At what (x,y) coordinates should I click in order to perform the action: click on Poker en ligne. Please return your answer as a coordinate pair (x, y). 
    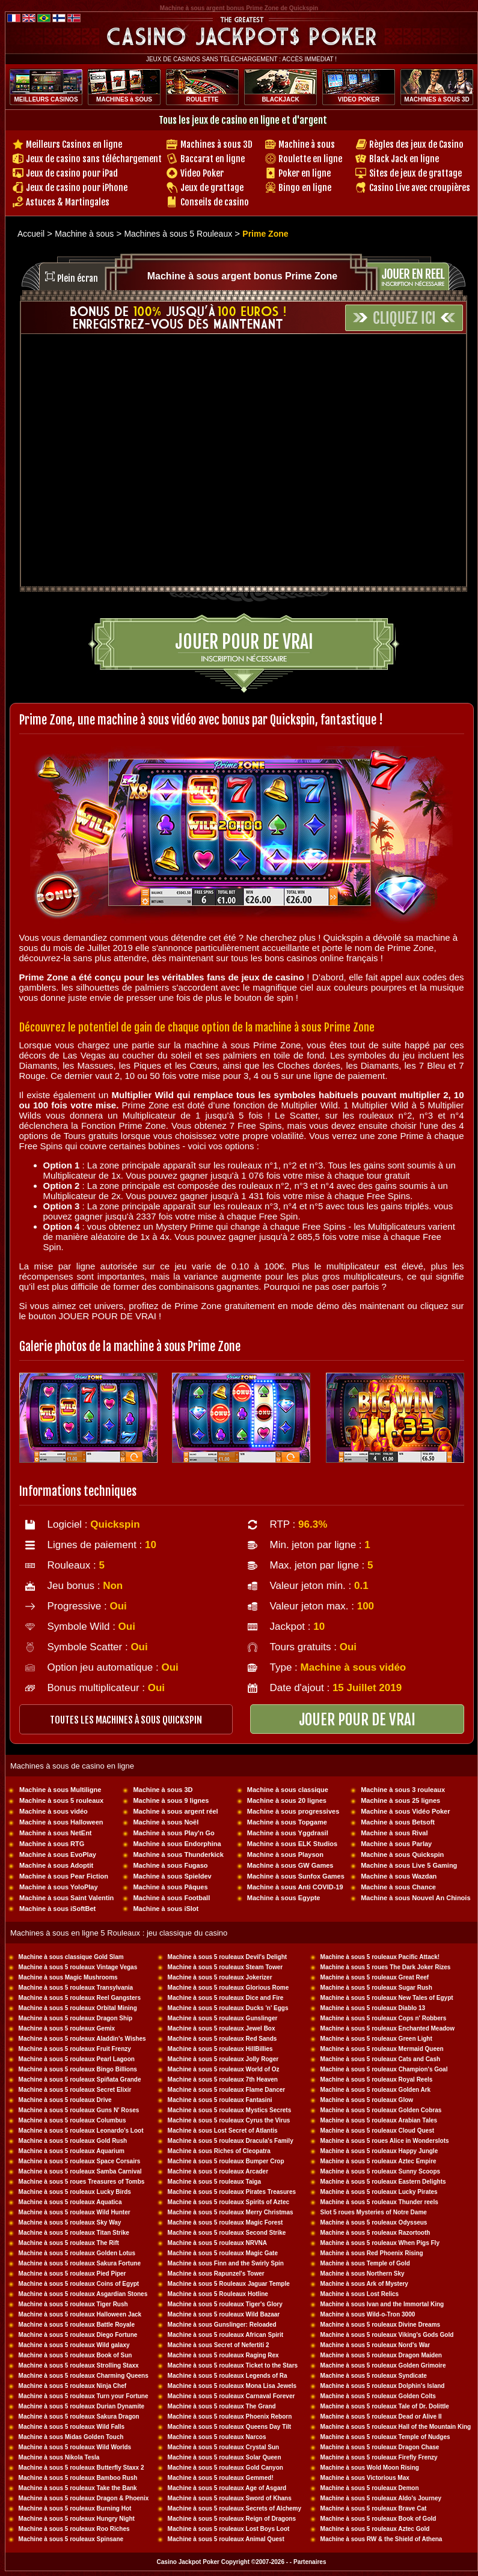
    Looking at the image, I should click on (304, 173).